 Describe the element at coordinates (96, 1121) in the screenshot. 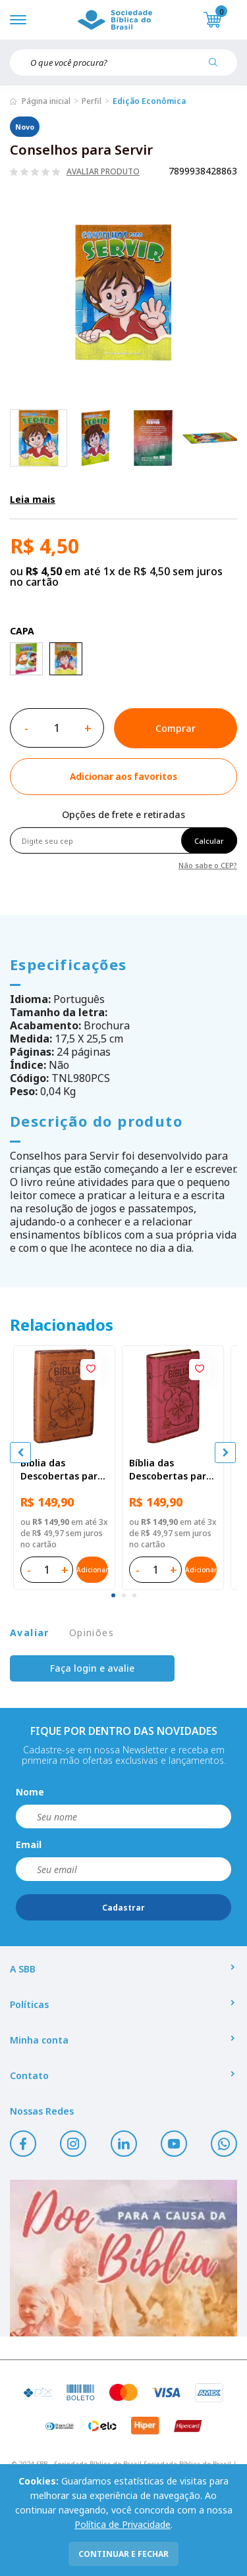

I see `Descrição do produto` at that location.